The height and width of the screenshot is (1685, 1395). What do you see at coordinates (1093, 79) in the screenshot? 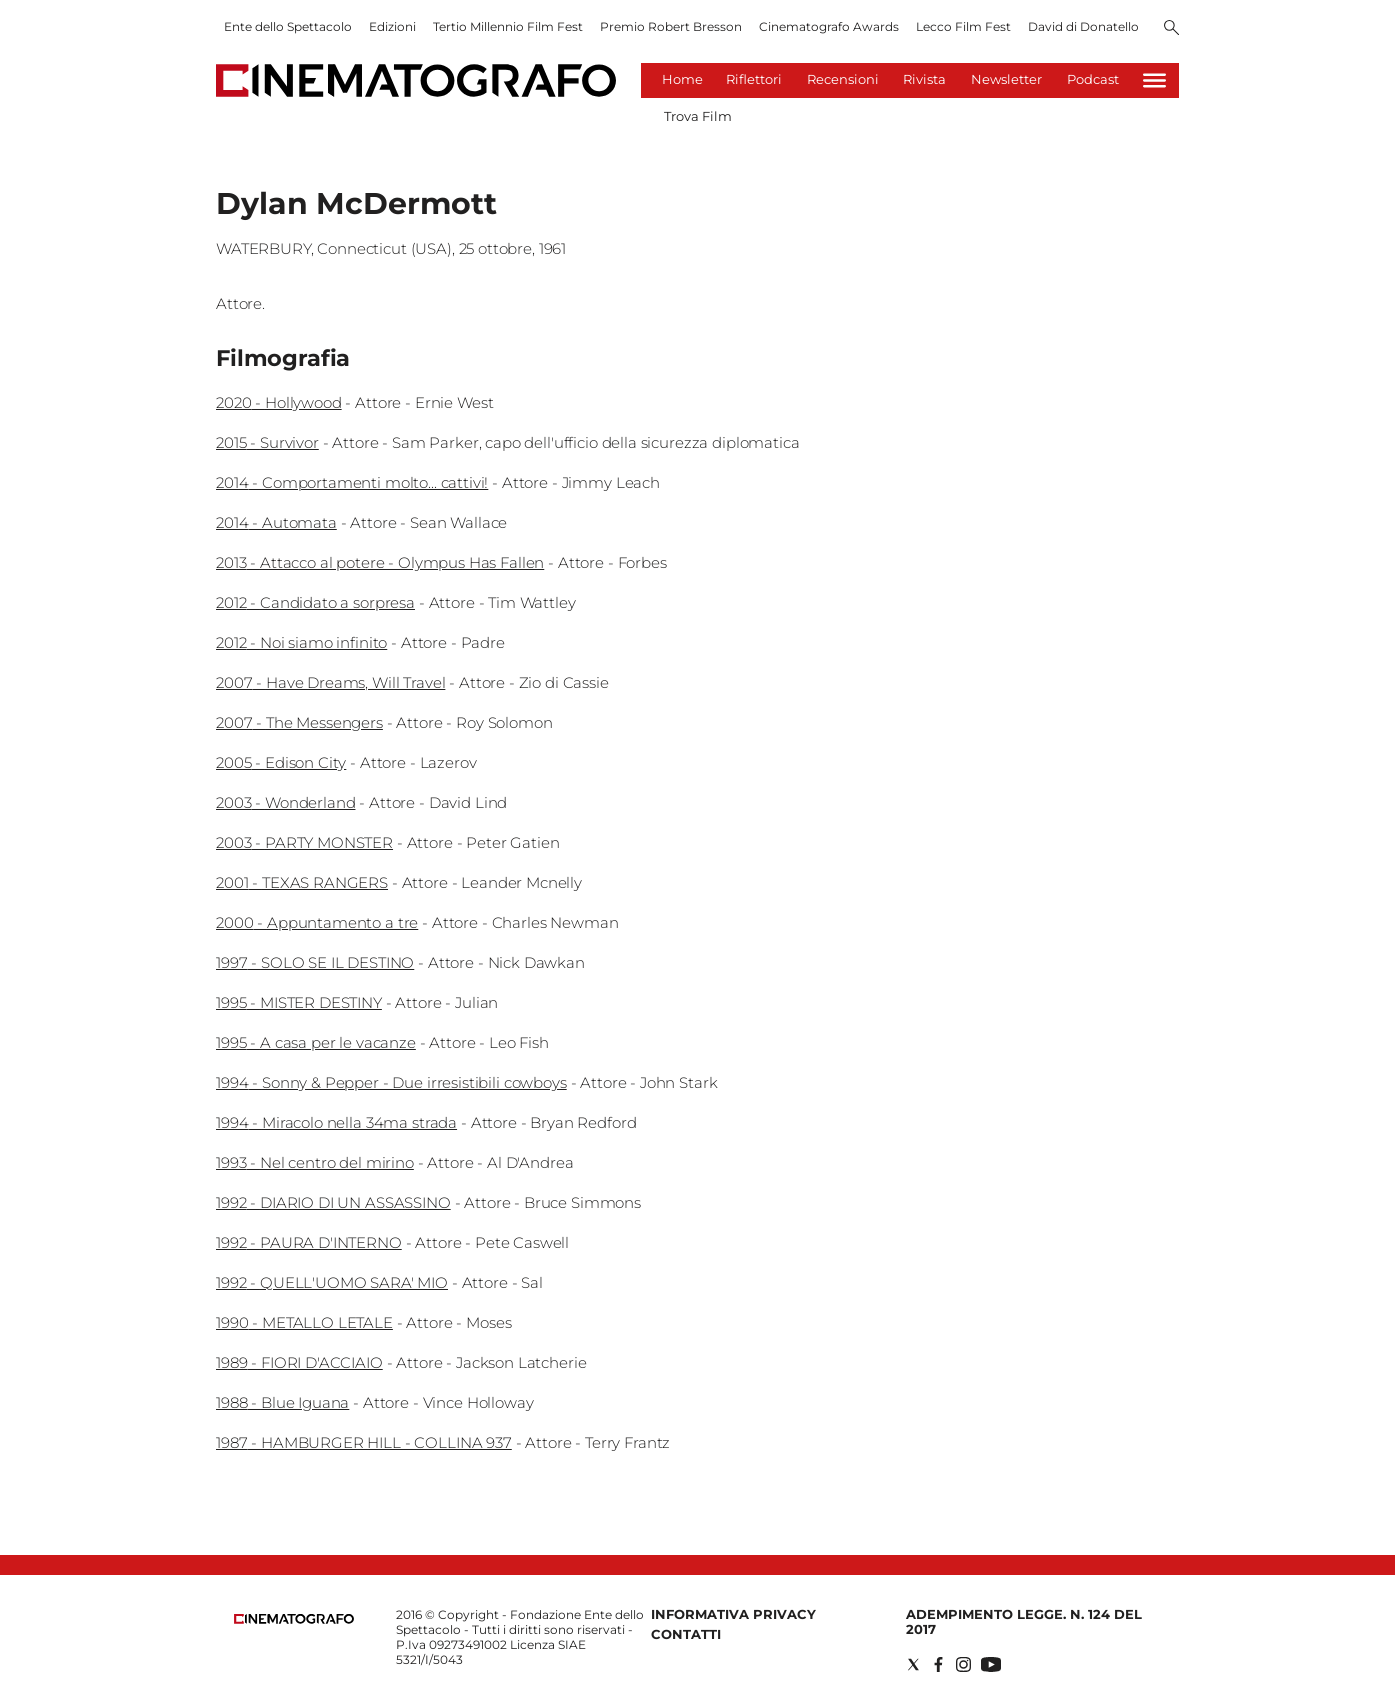
I see `Podcast` at bounding box center [1093, 79].